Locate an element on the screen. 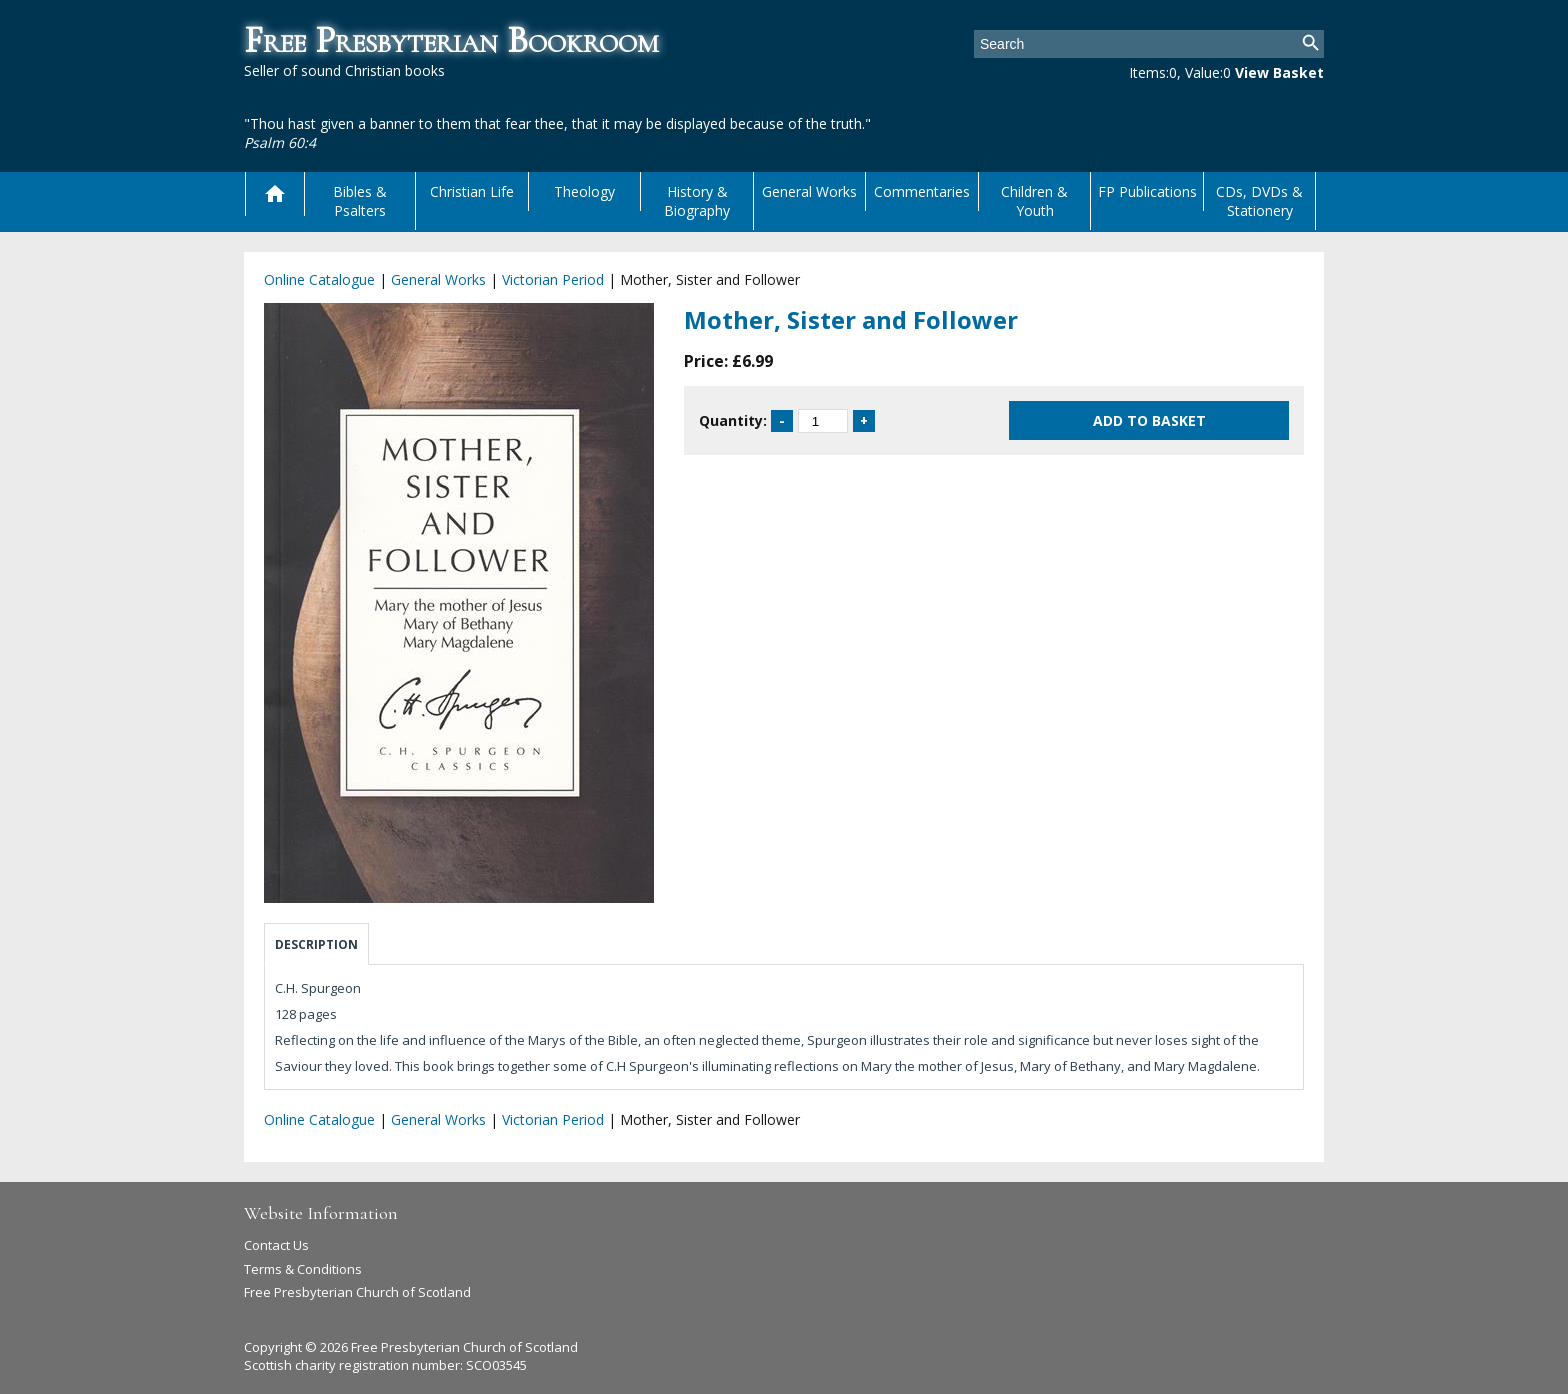  Description is located at coordinates (316, 944).